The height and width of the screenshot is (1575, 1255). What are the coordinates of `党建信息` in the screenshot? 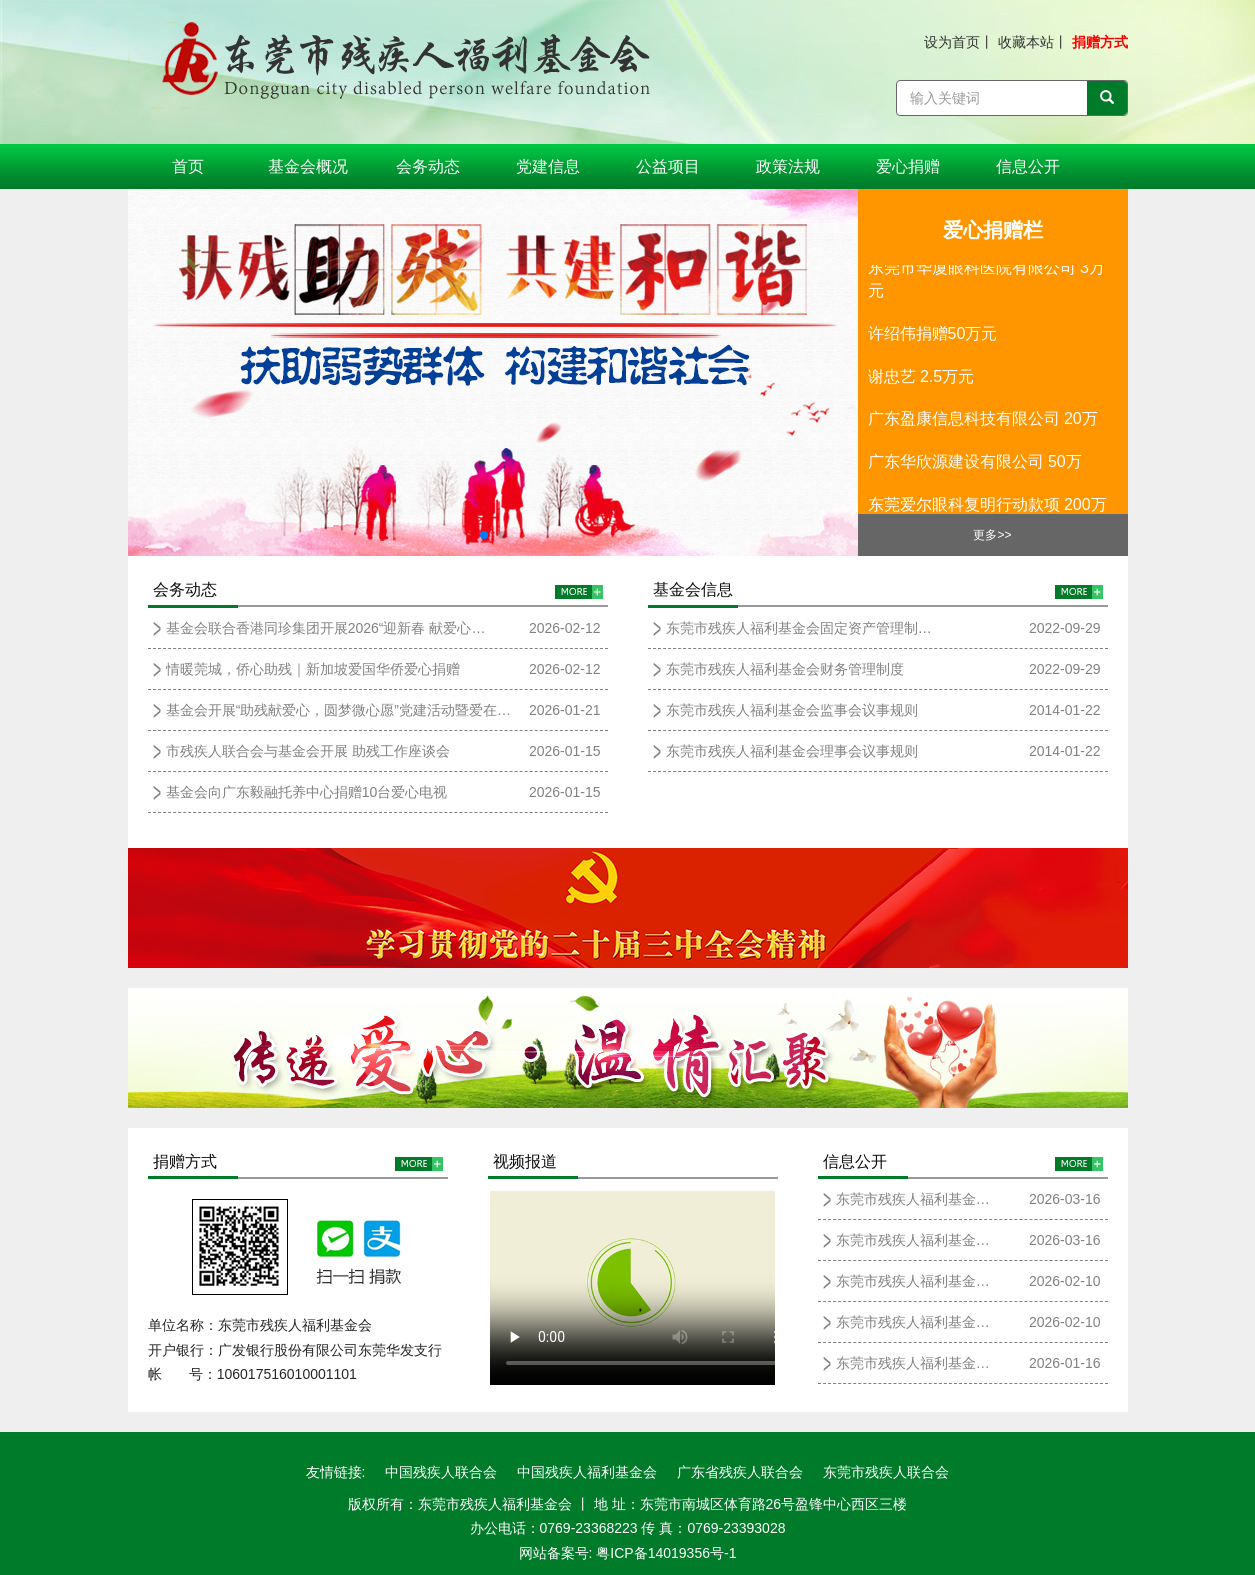 It's located at (548, 166).